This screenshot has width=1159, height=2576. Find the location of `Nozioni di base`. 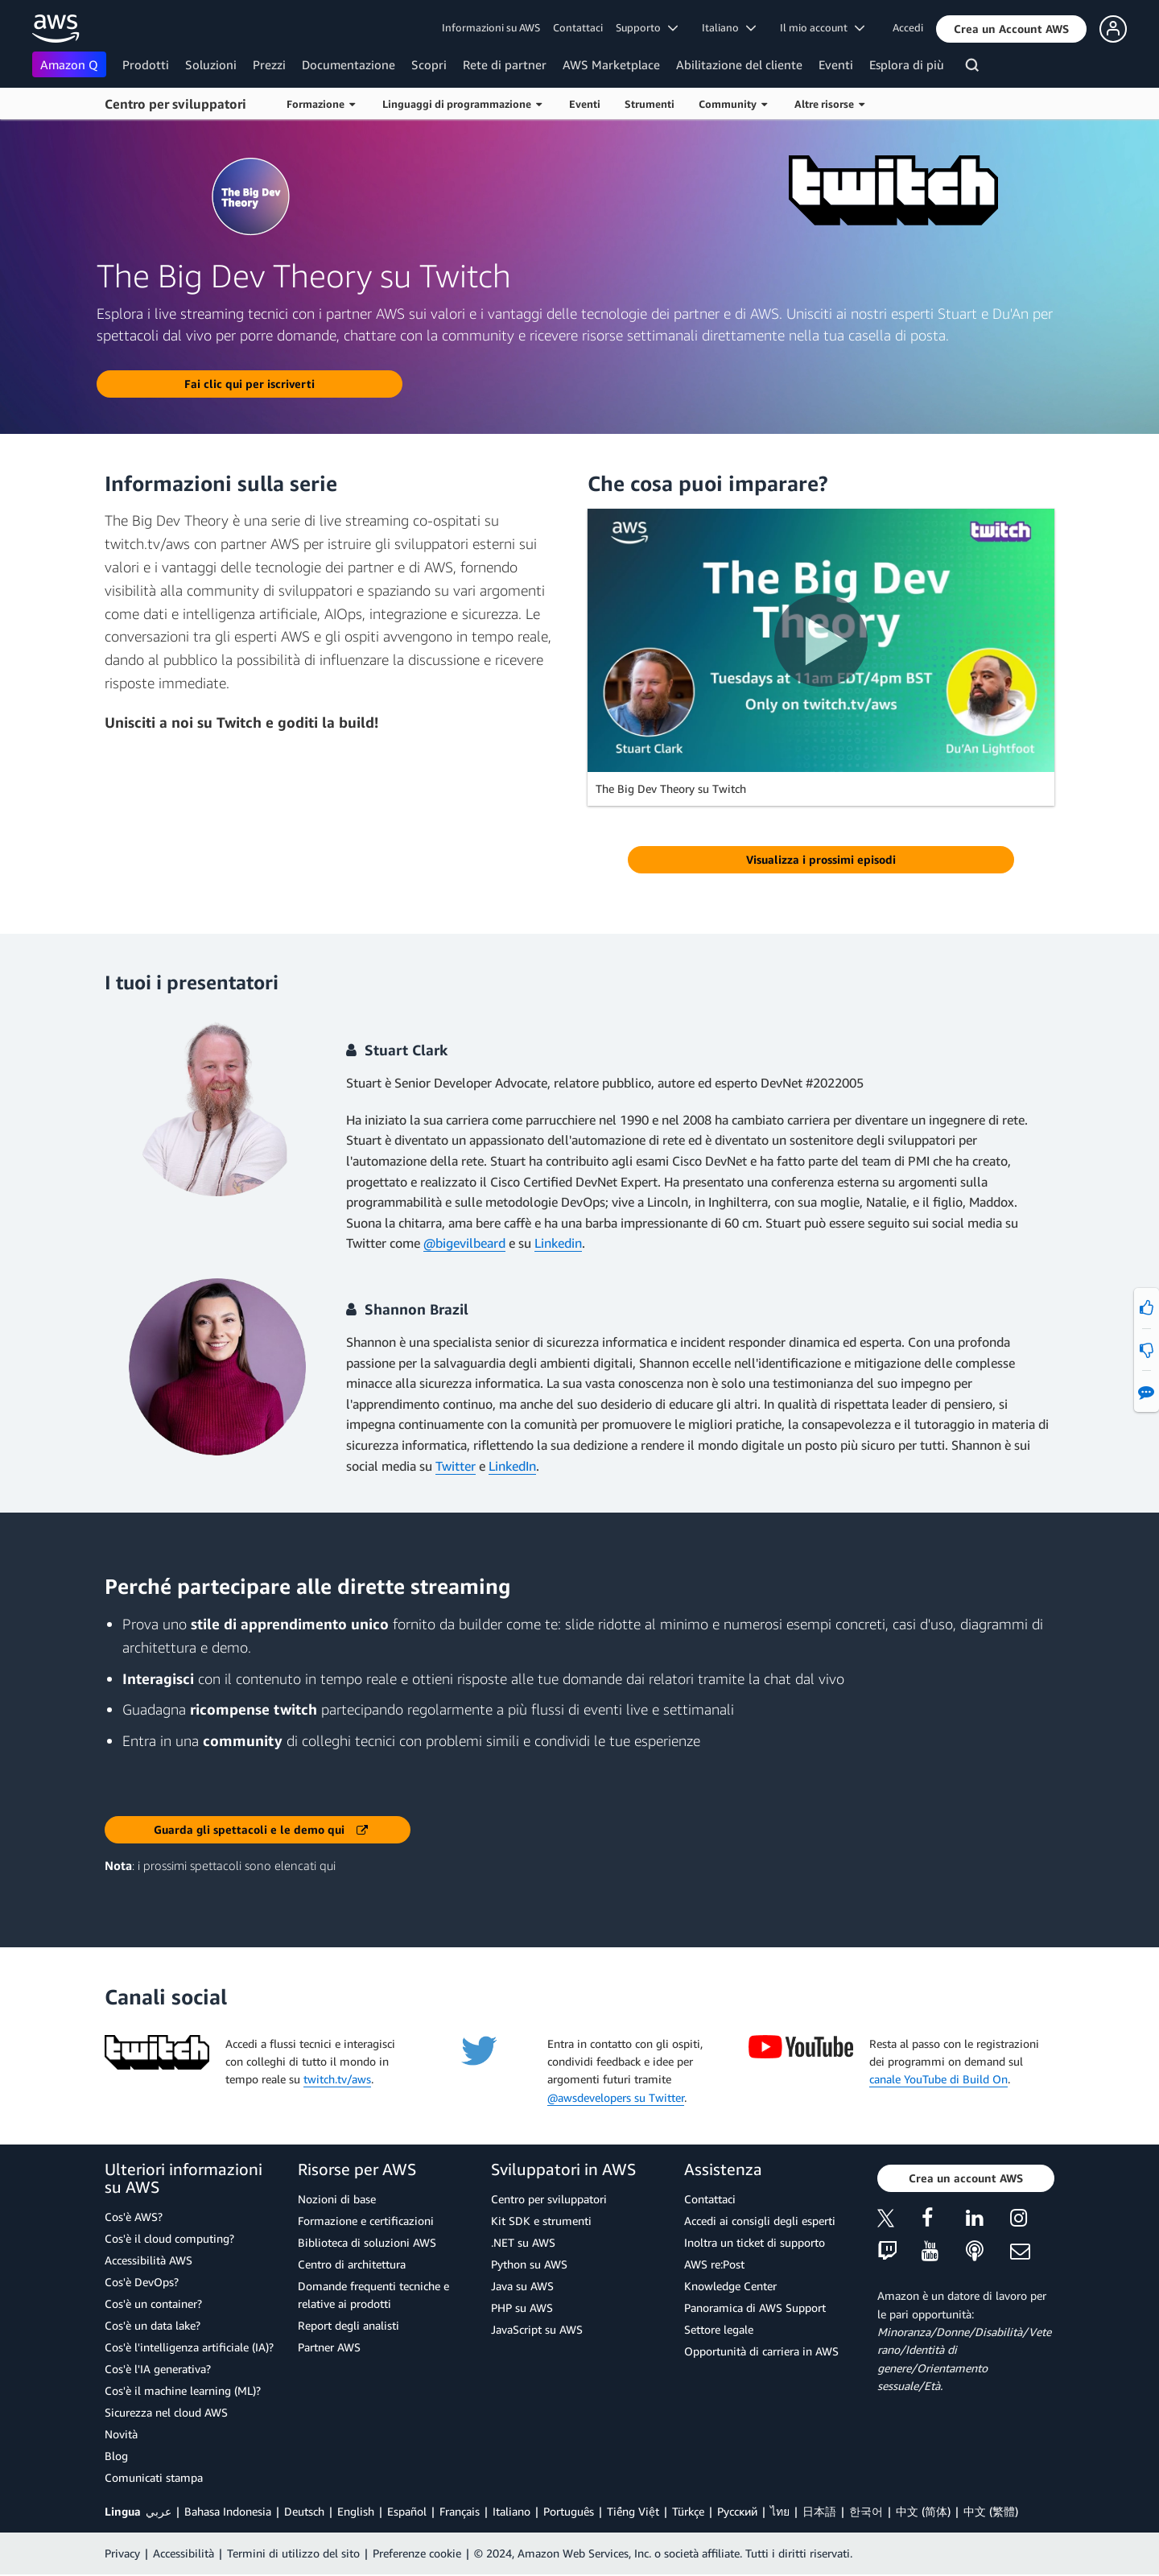

Nozioni di base is located at coordinates (337, 2199).